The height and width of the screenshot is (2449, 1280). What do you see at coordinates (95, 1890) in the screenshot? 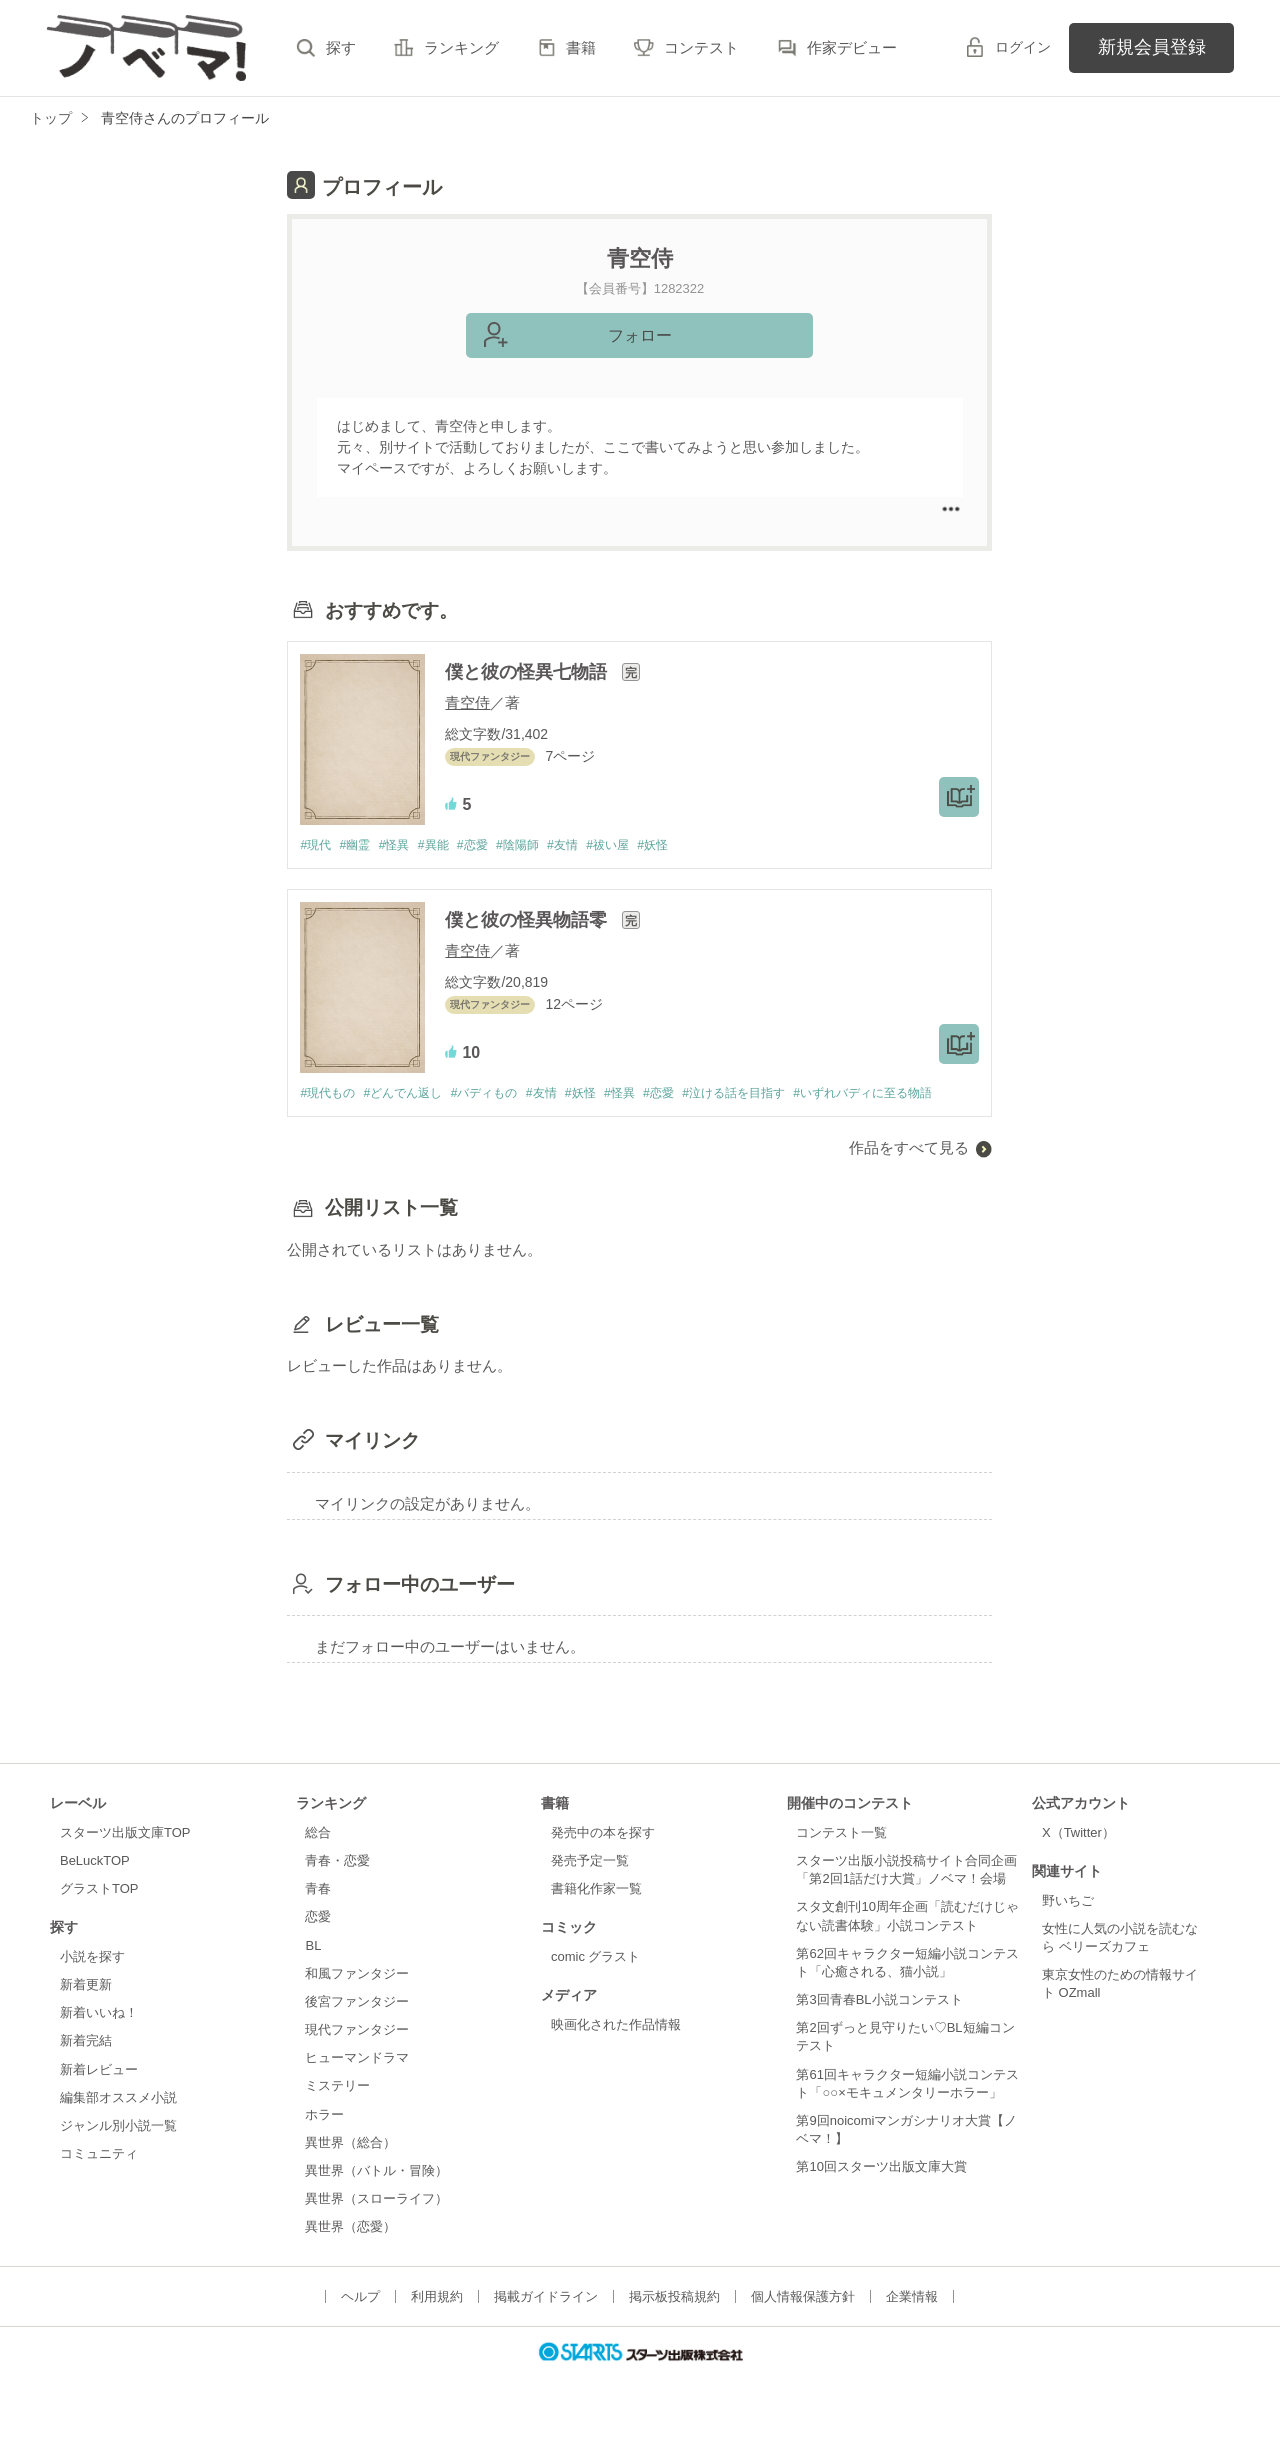
I see `BeLuckTOP` at bounding box center [95, 1890].